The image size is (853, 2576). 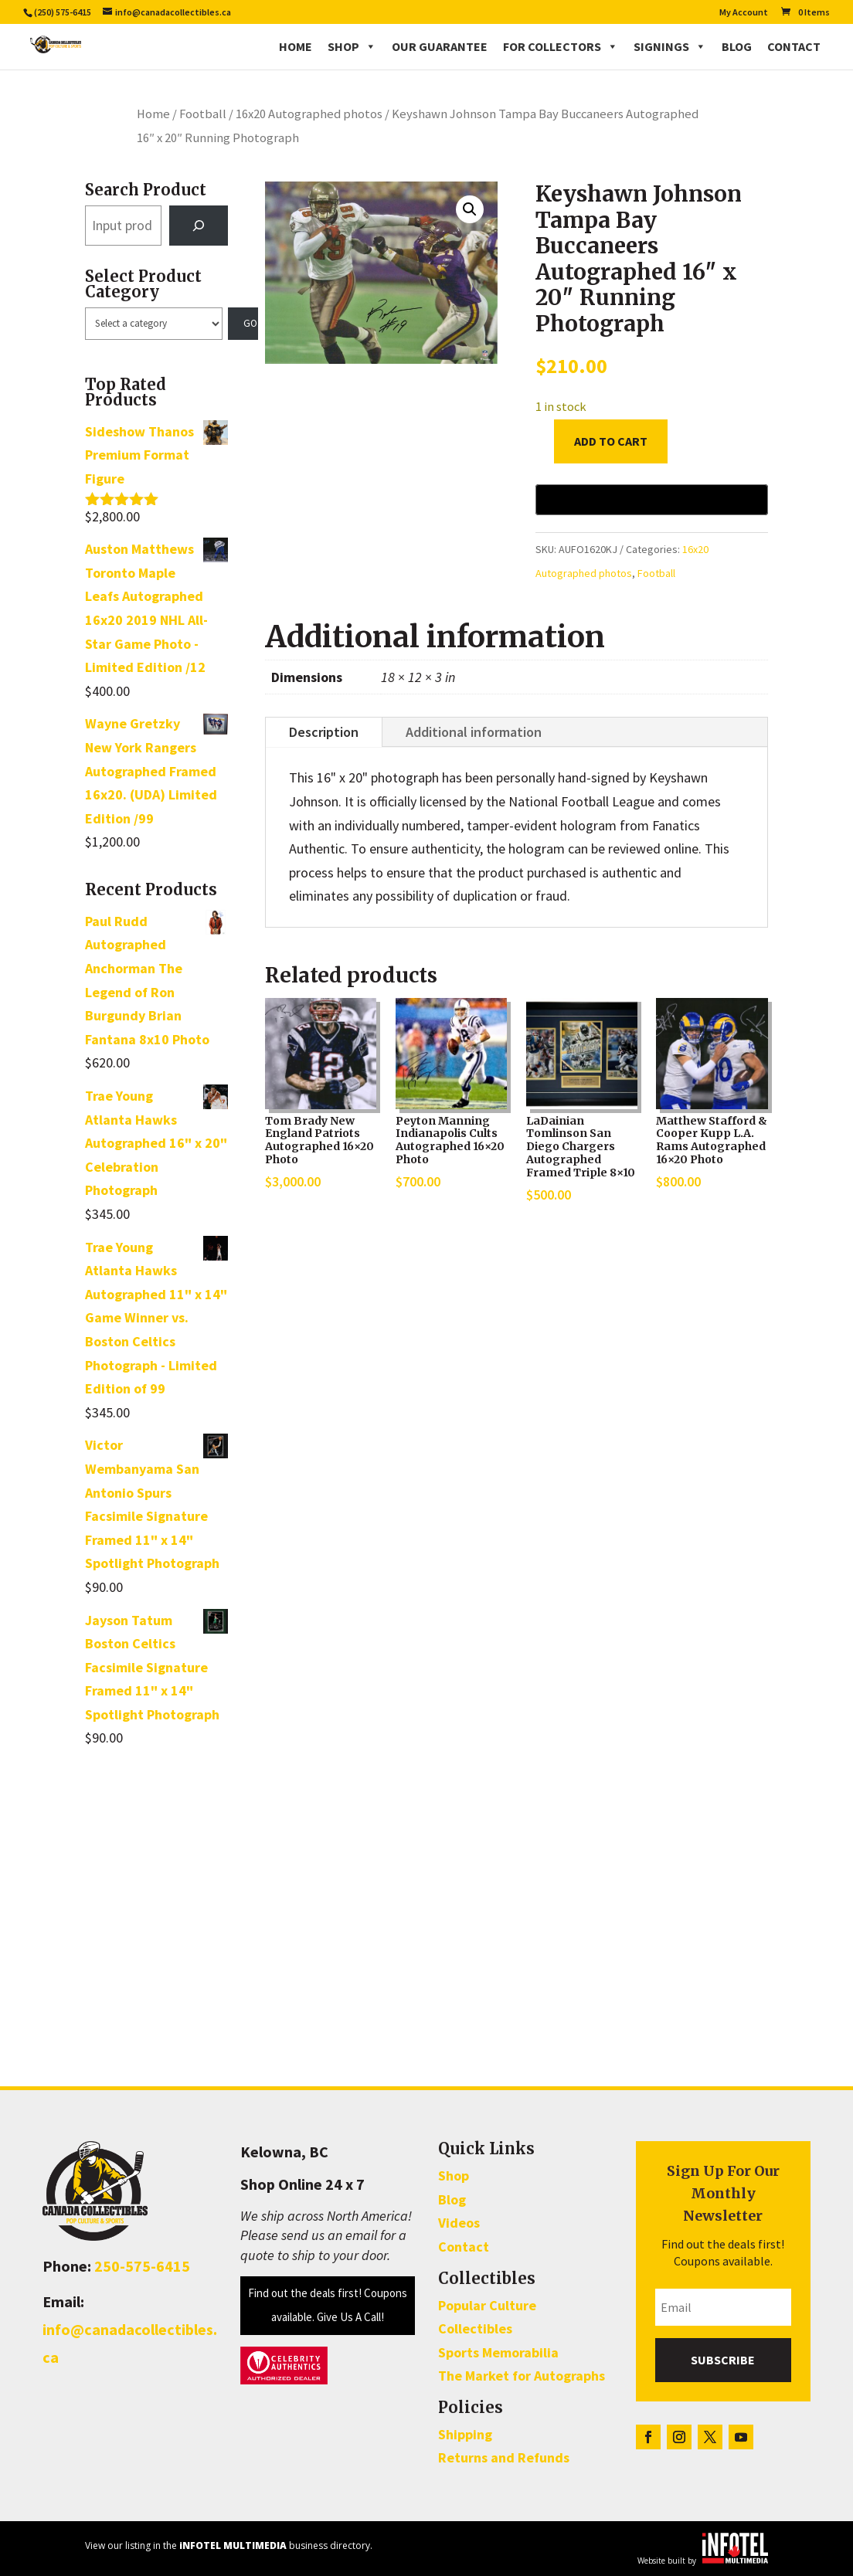 What do you see at coordinates (651, 499) in the screenshot?
I see `[Buy with GPay, opens in a new window]` at bounding box center [651, 499].